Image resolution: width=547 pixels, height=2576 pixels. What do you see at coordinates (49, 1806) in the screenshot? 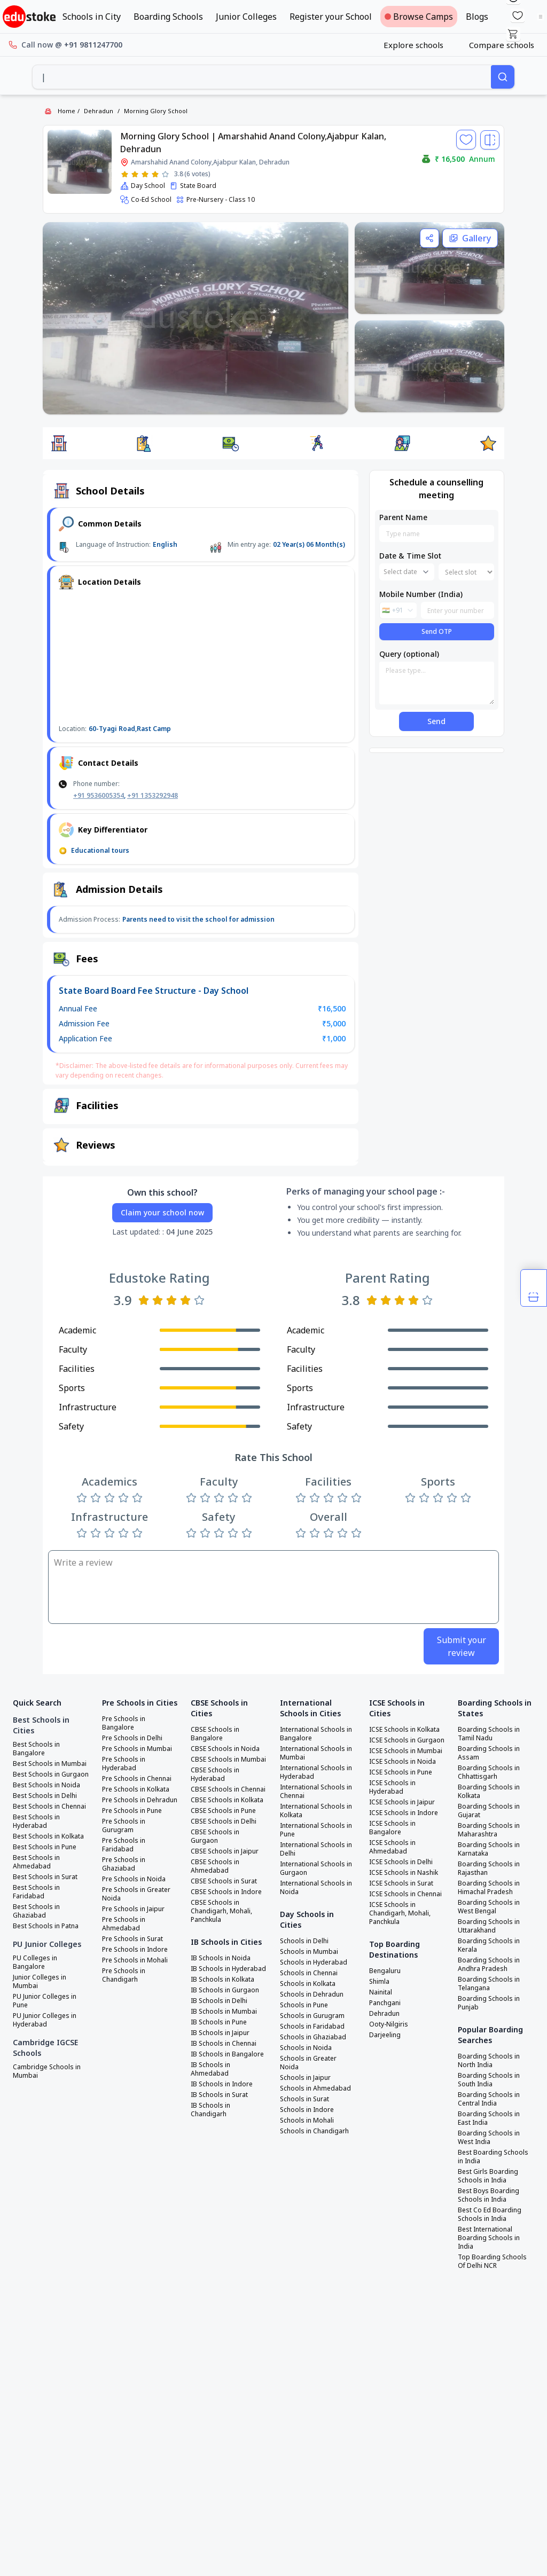
I see `Best Schools in Chennai` at bounding box center [49, 1806].